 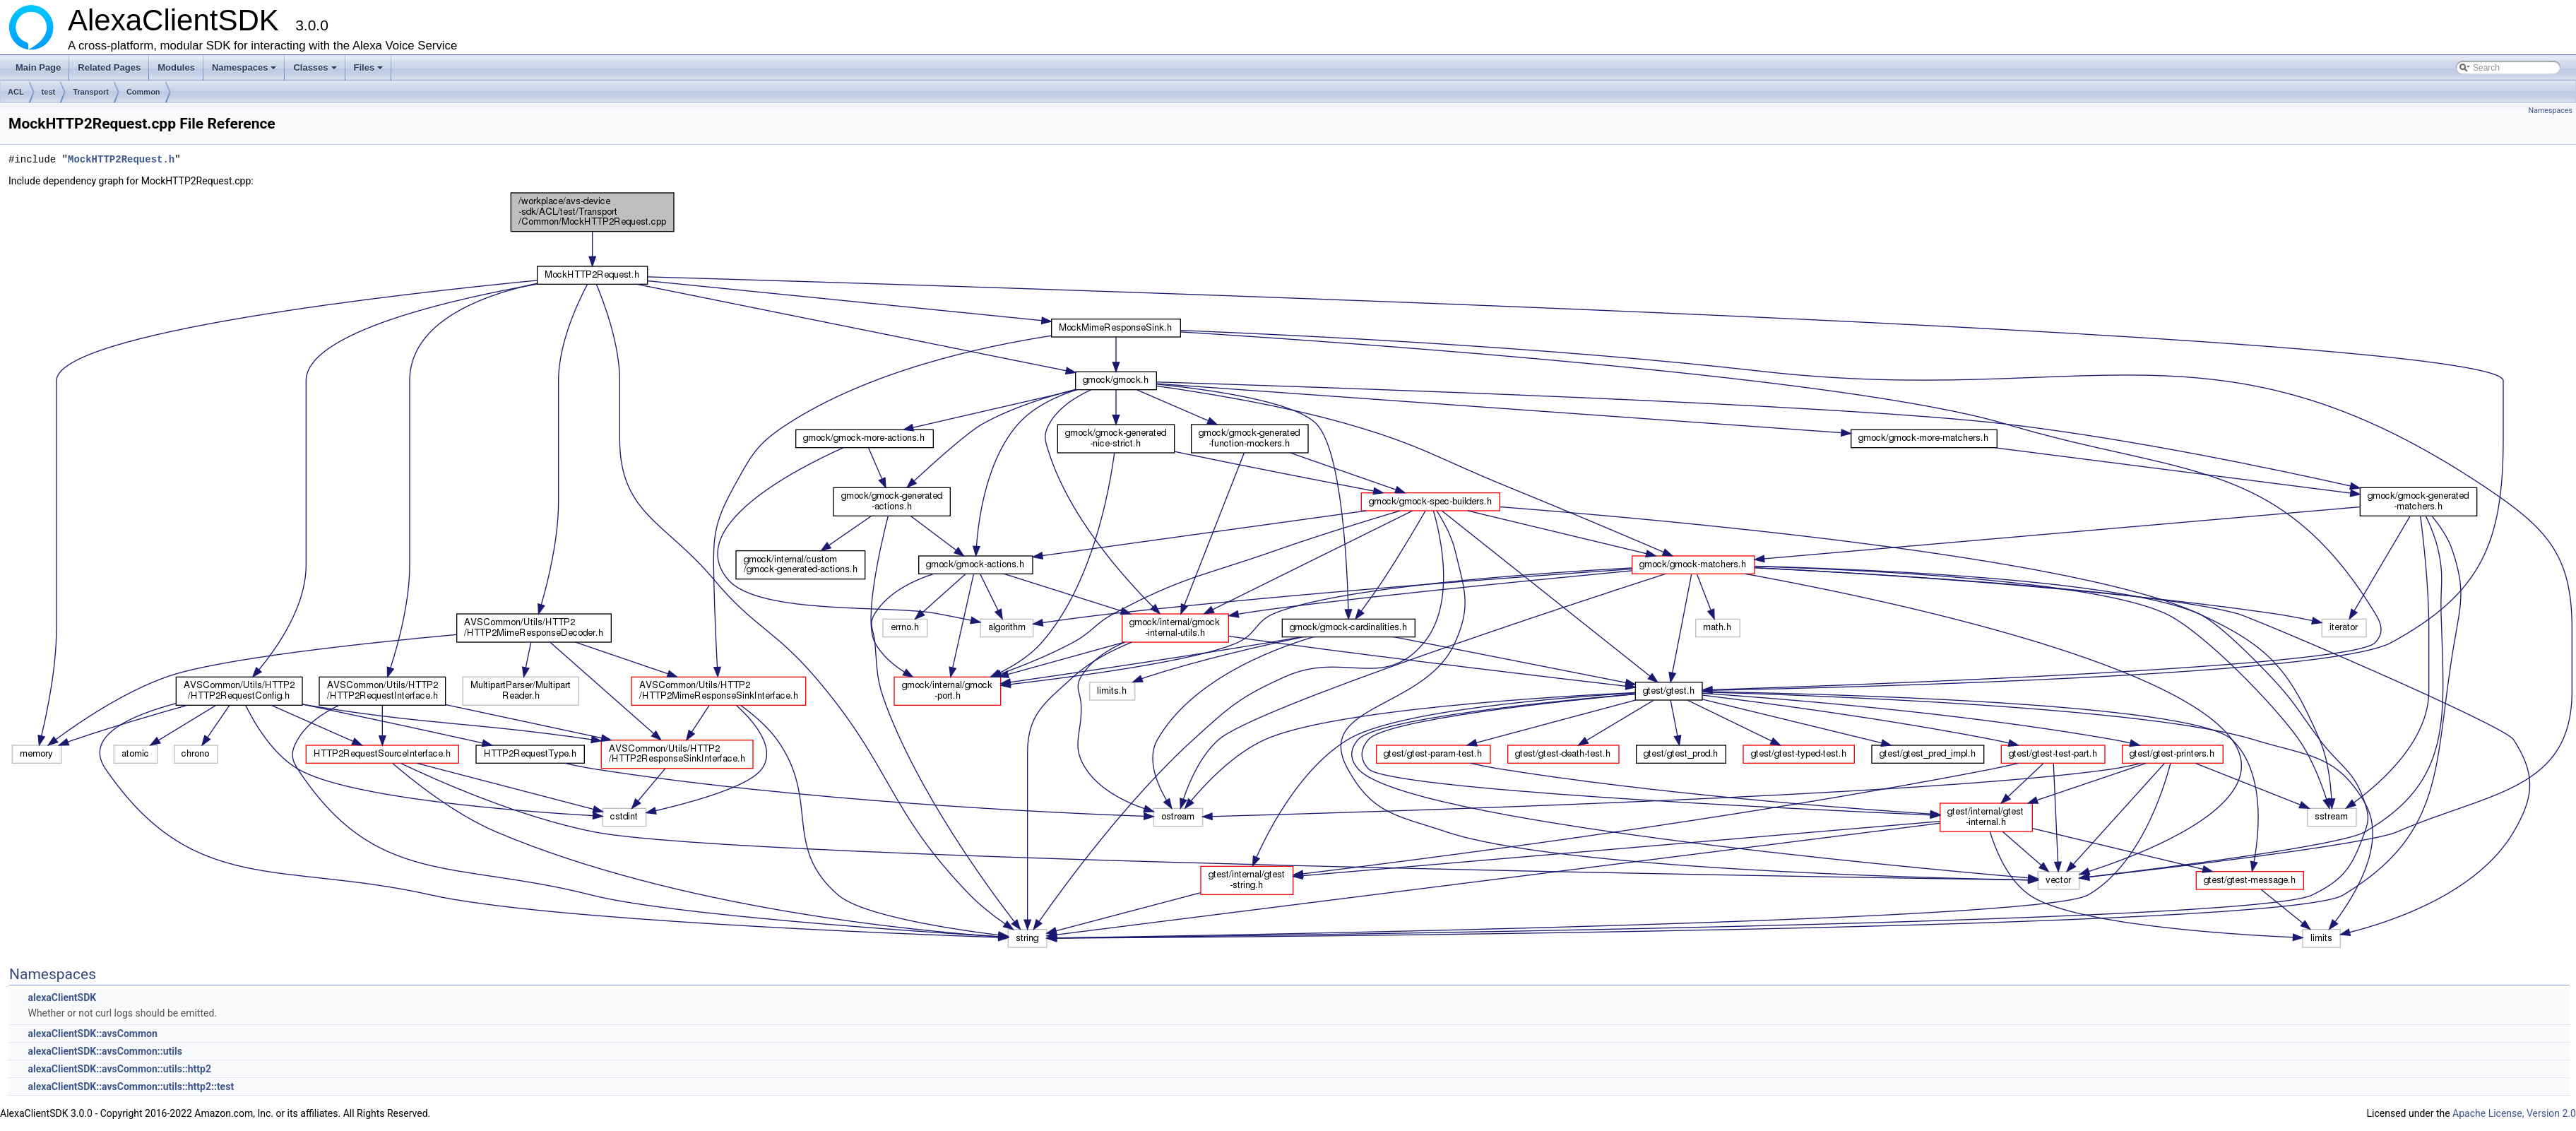 What do you see at coordinates (245, 71) in the screenshot?
I see `Namespaces` at bounding box center [245, 71].